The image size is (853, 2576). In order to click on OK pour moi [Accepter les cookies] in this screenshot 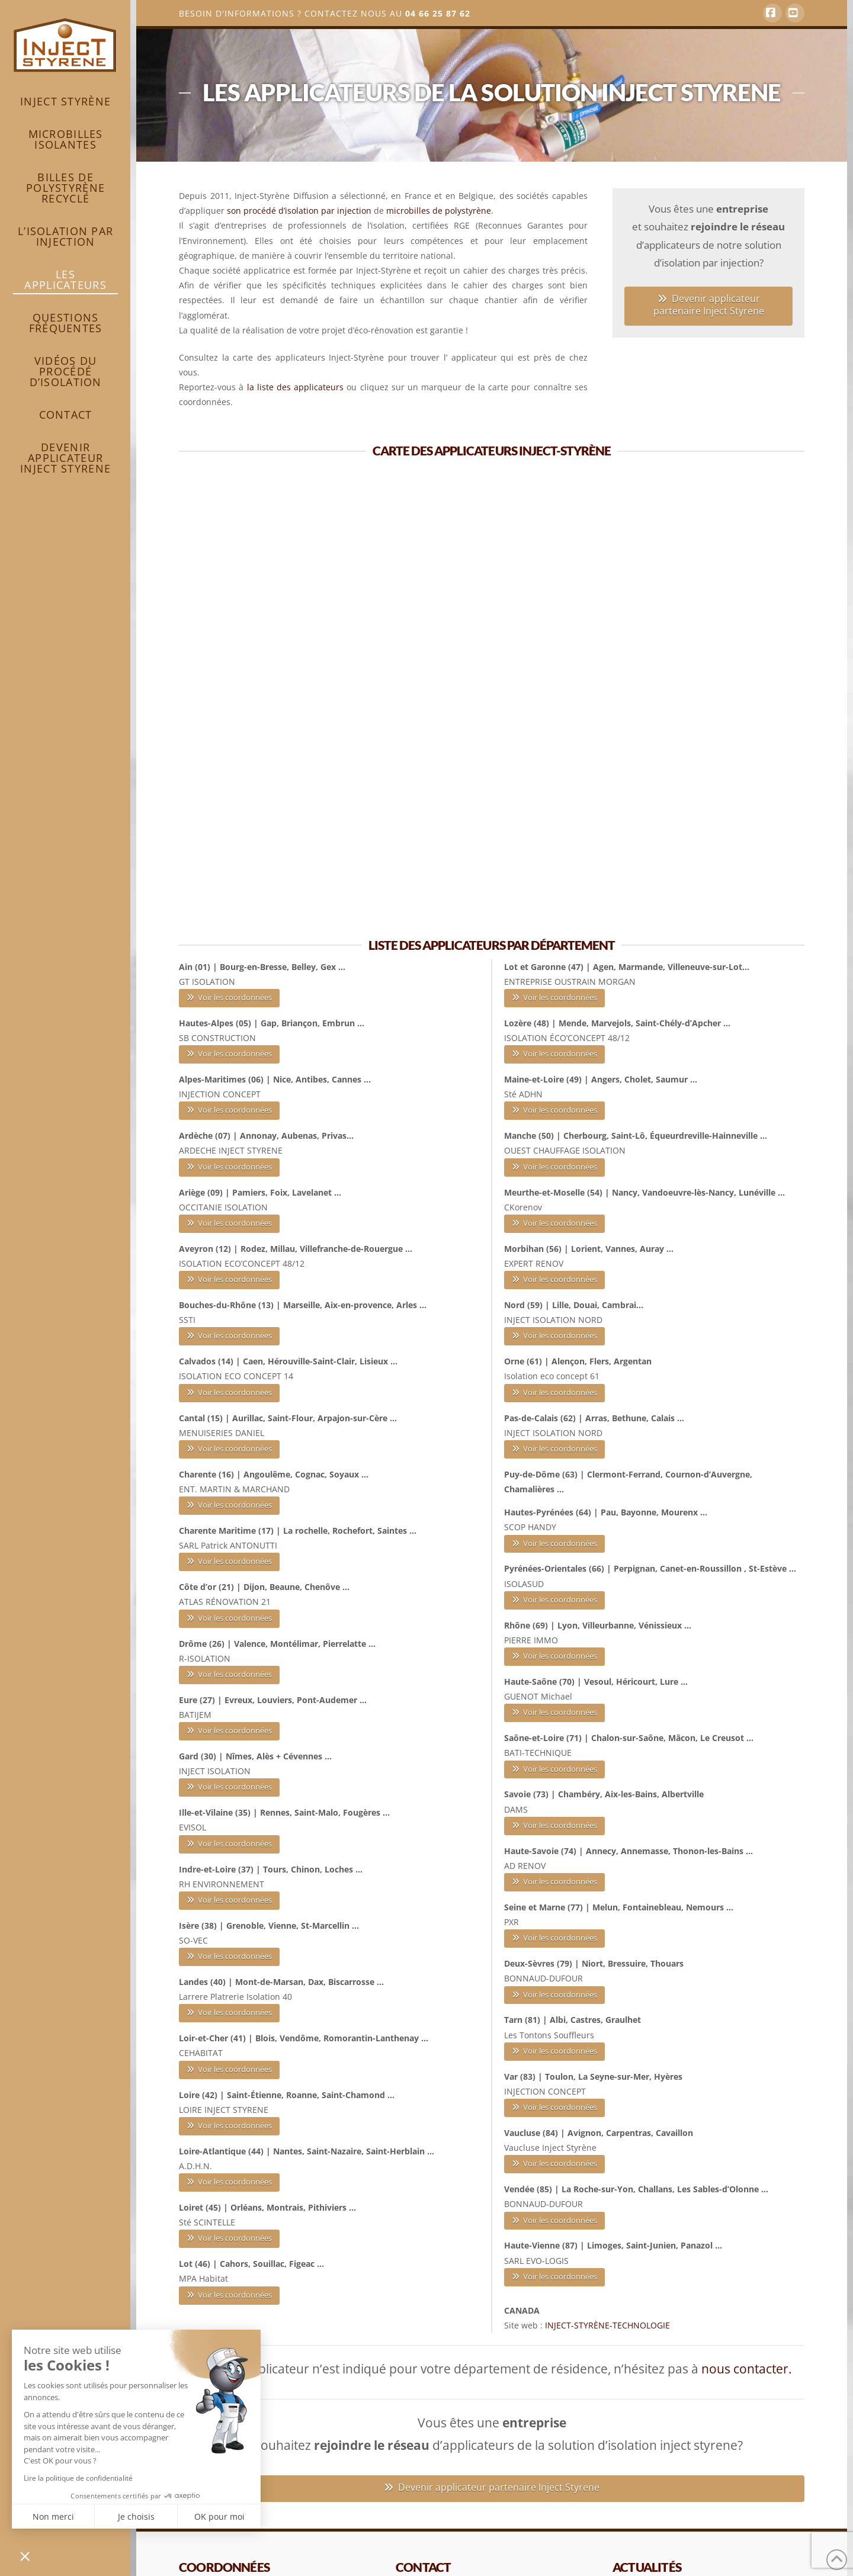, I will do `click(219, 2516)`.